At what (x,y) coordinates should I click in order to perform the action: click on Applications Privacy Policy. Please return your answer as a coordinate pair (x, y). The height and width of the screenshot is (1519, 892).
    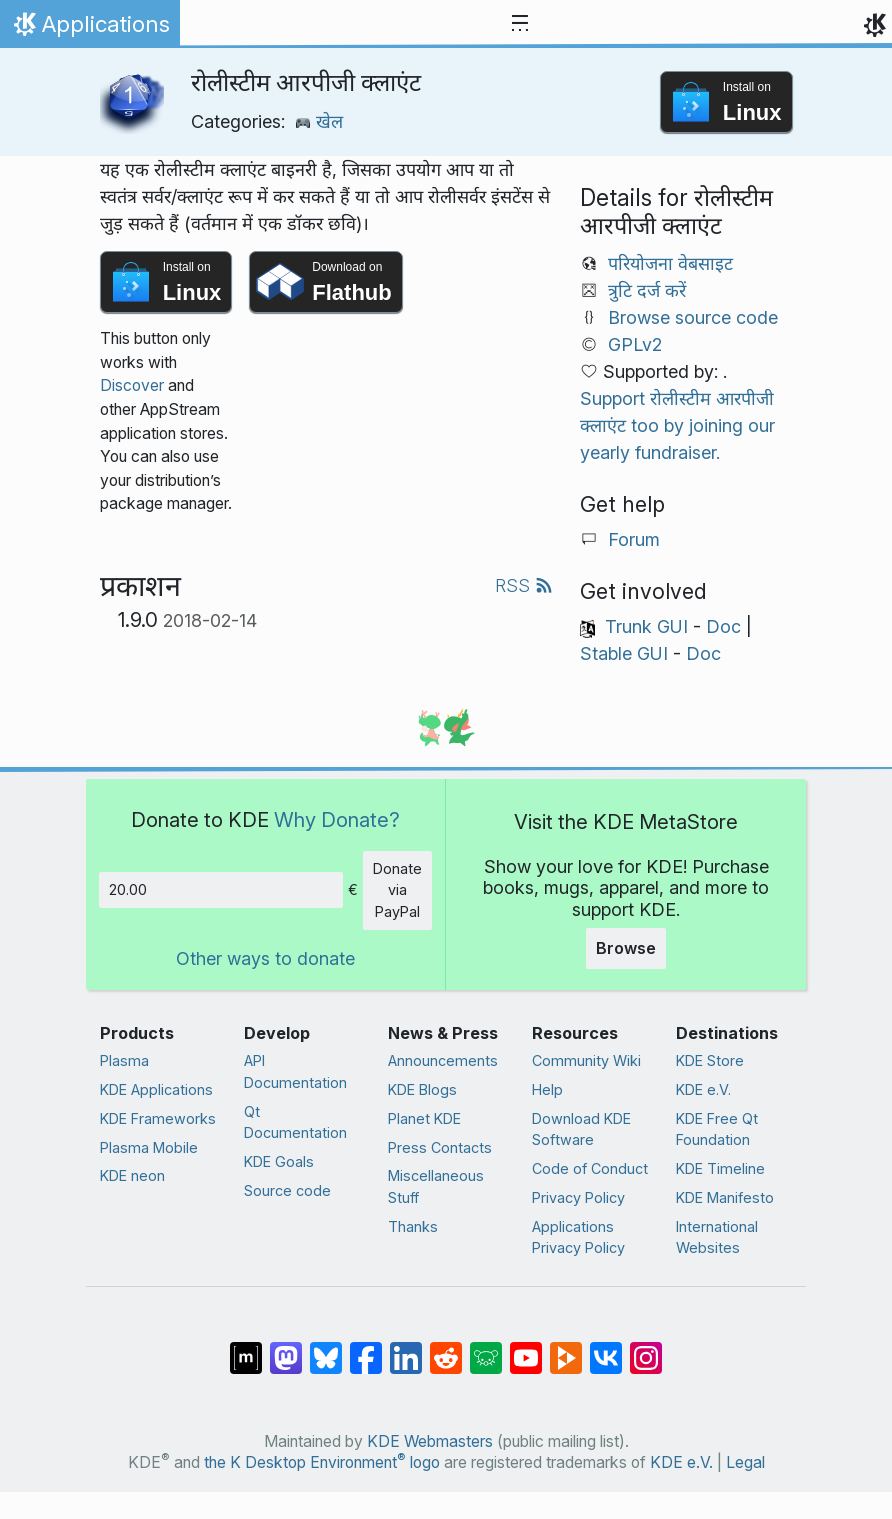
    Looking at the image, I should click on (578, 1237).